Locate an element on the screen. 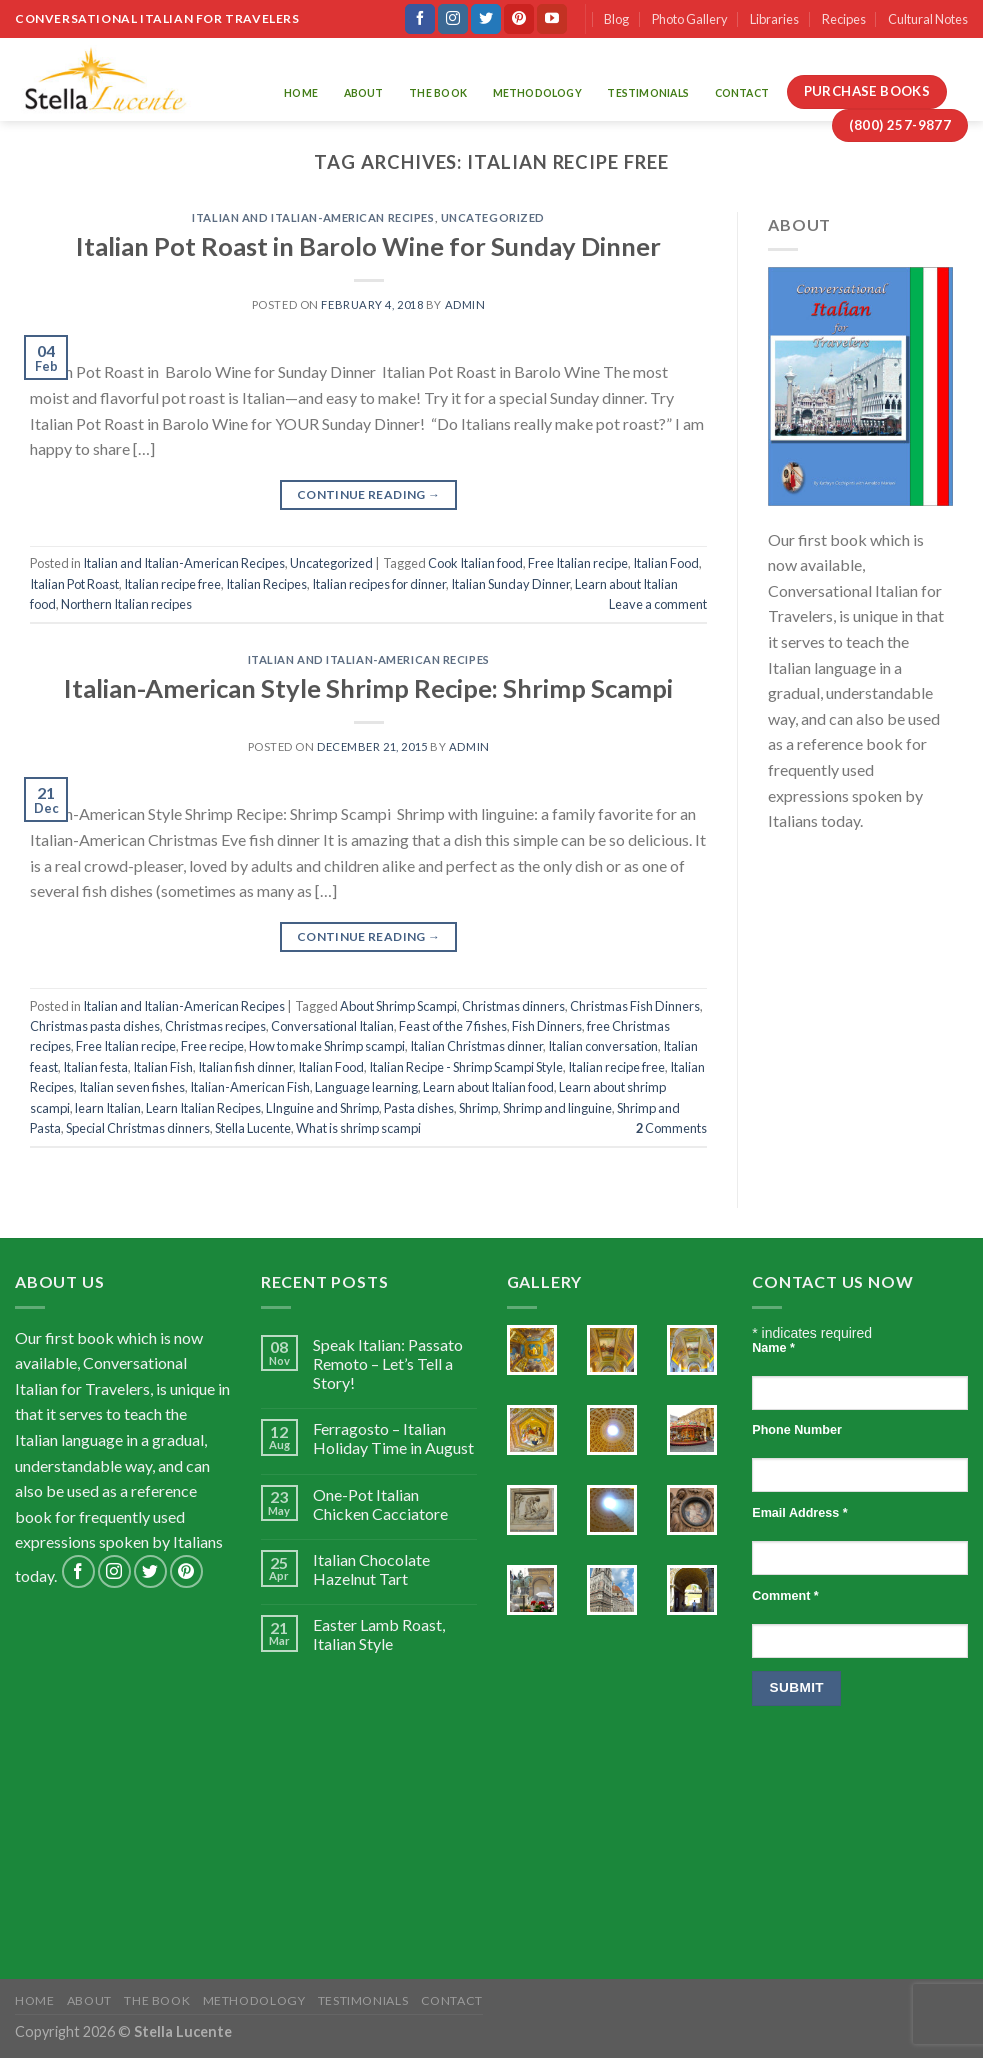  What is shrimp scampi is located at coordinates (358, 1128).